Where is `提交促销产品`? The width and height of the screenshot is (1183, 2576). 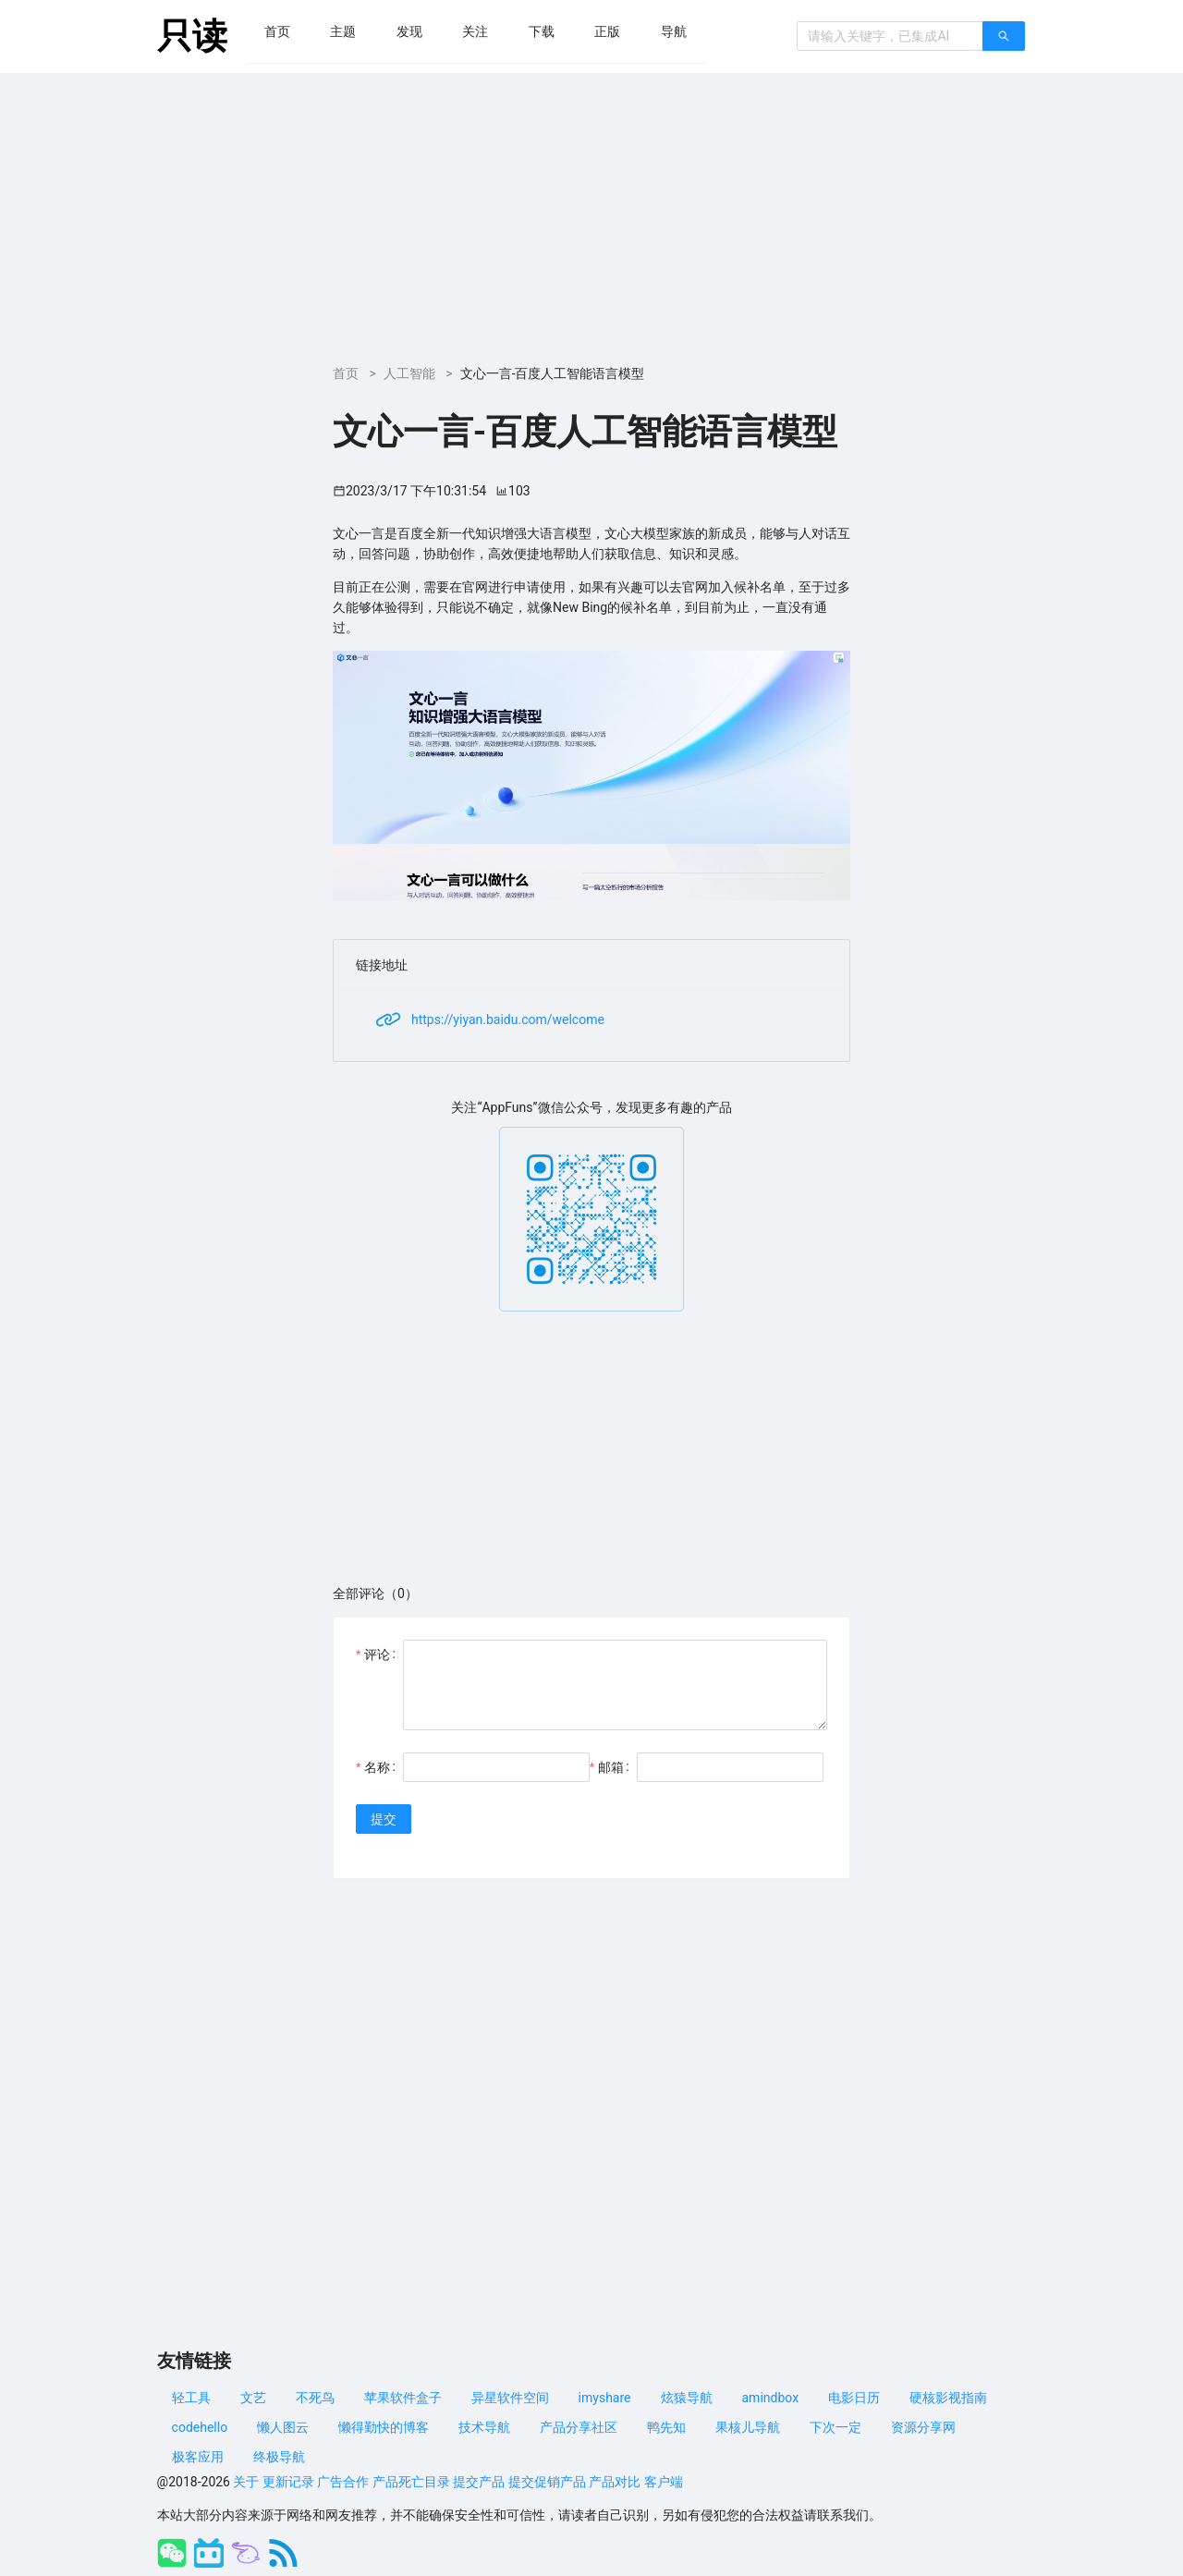
提交促销产品 is located at coordinates (547, 2481).